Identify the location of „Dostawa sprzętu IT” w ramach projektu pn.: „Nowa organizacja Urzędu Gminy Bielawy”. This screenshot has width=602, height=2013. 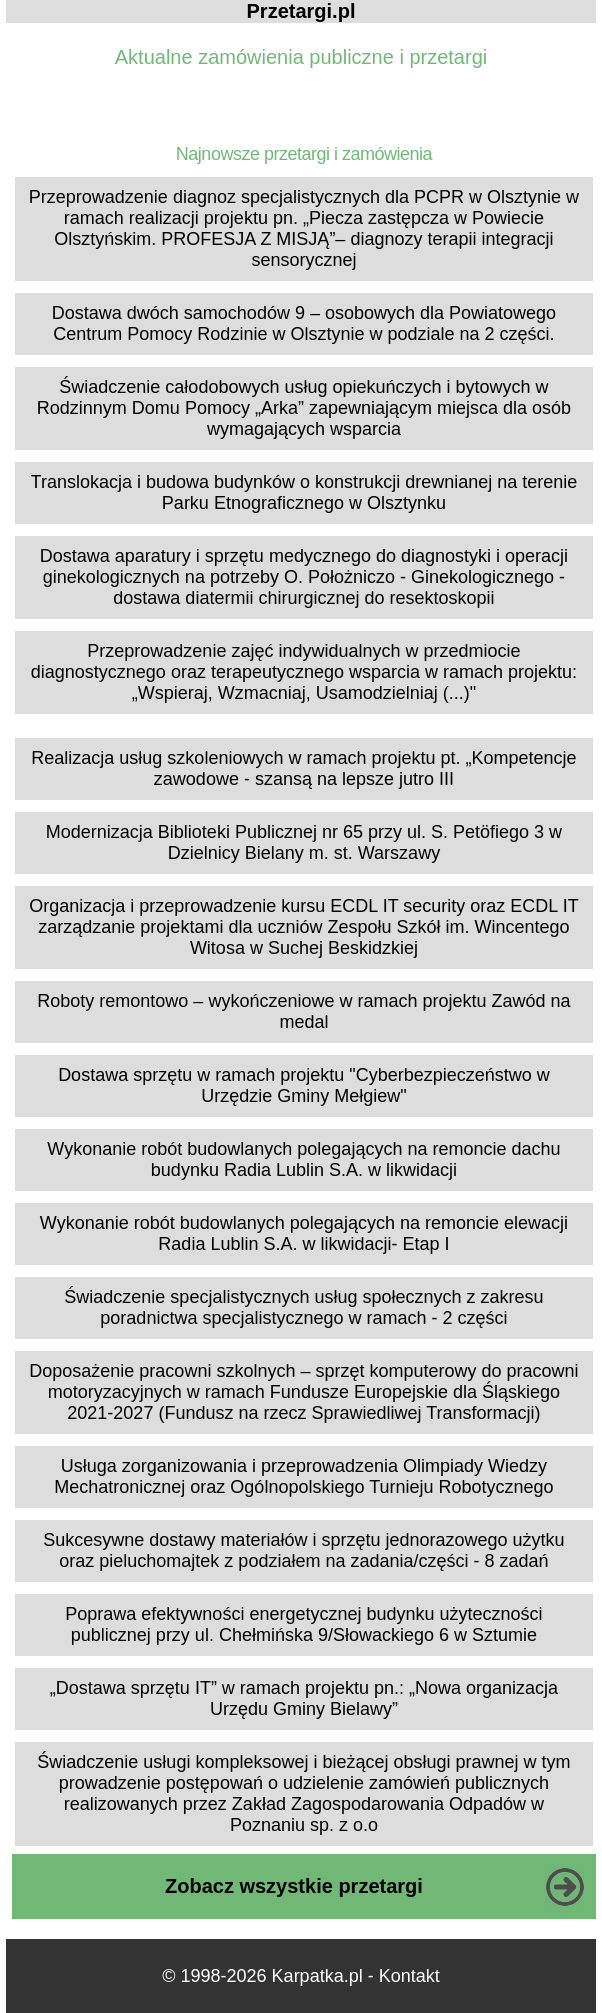
(304, 1698).